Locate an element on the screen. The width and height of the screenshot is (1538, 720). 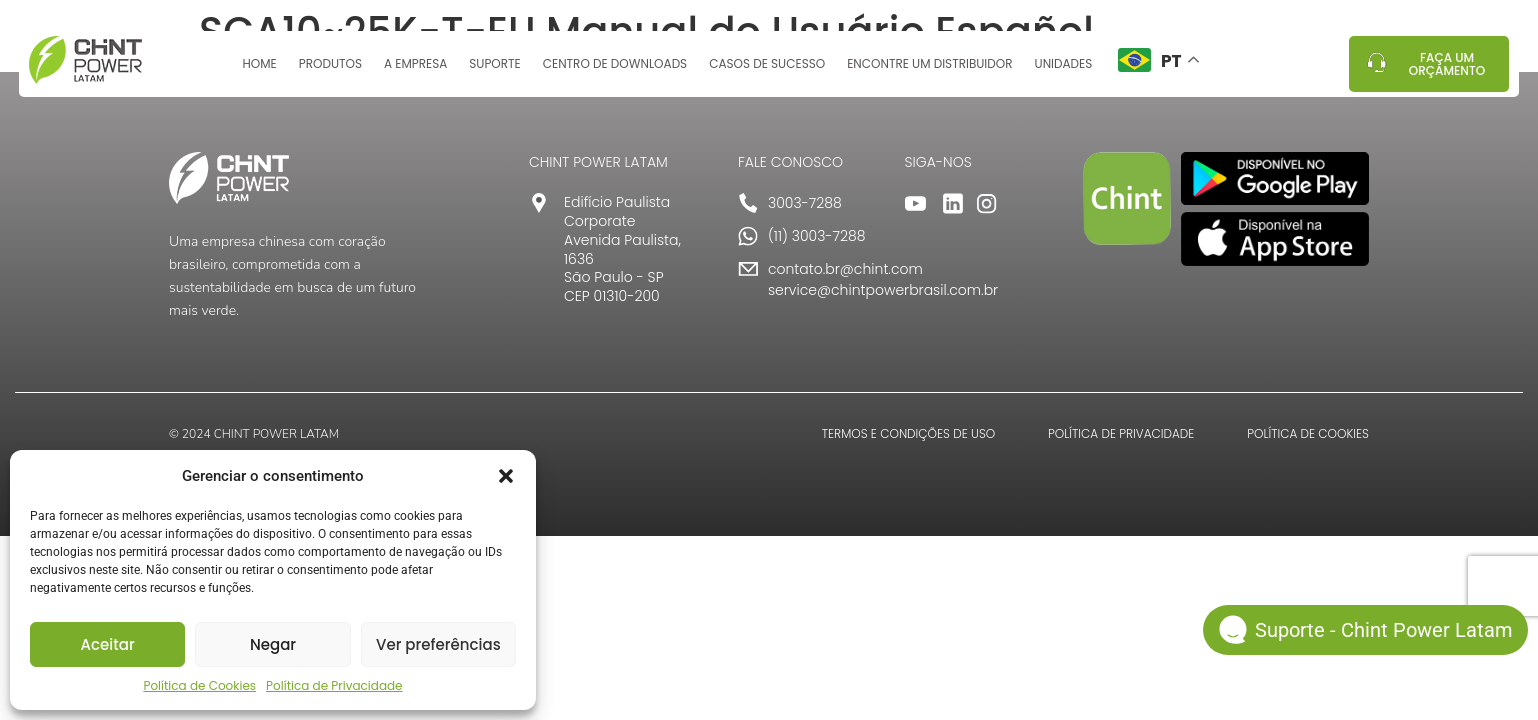
FALE CONOSCO is located at coordinates (790, 162).